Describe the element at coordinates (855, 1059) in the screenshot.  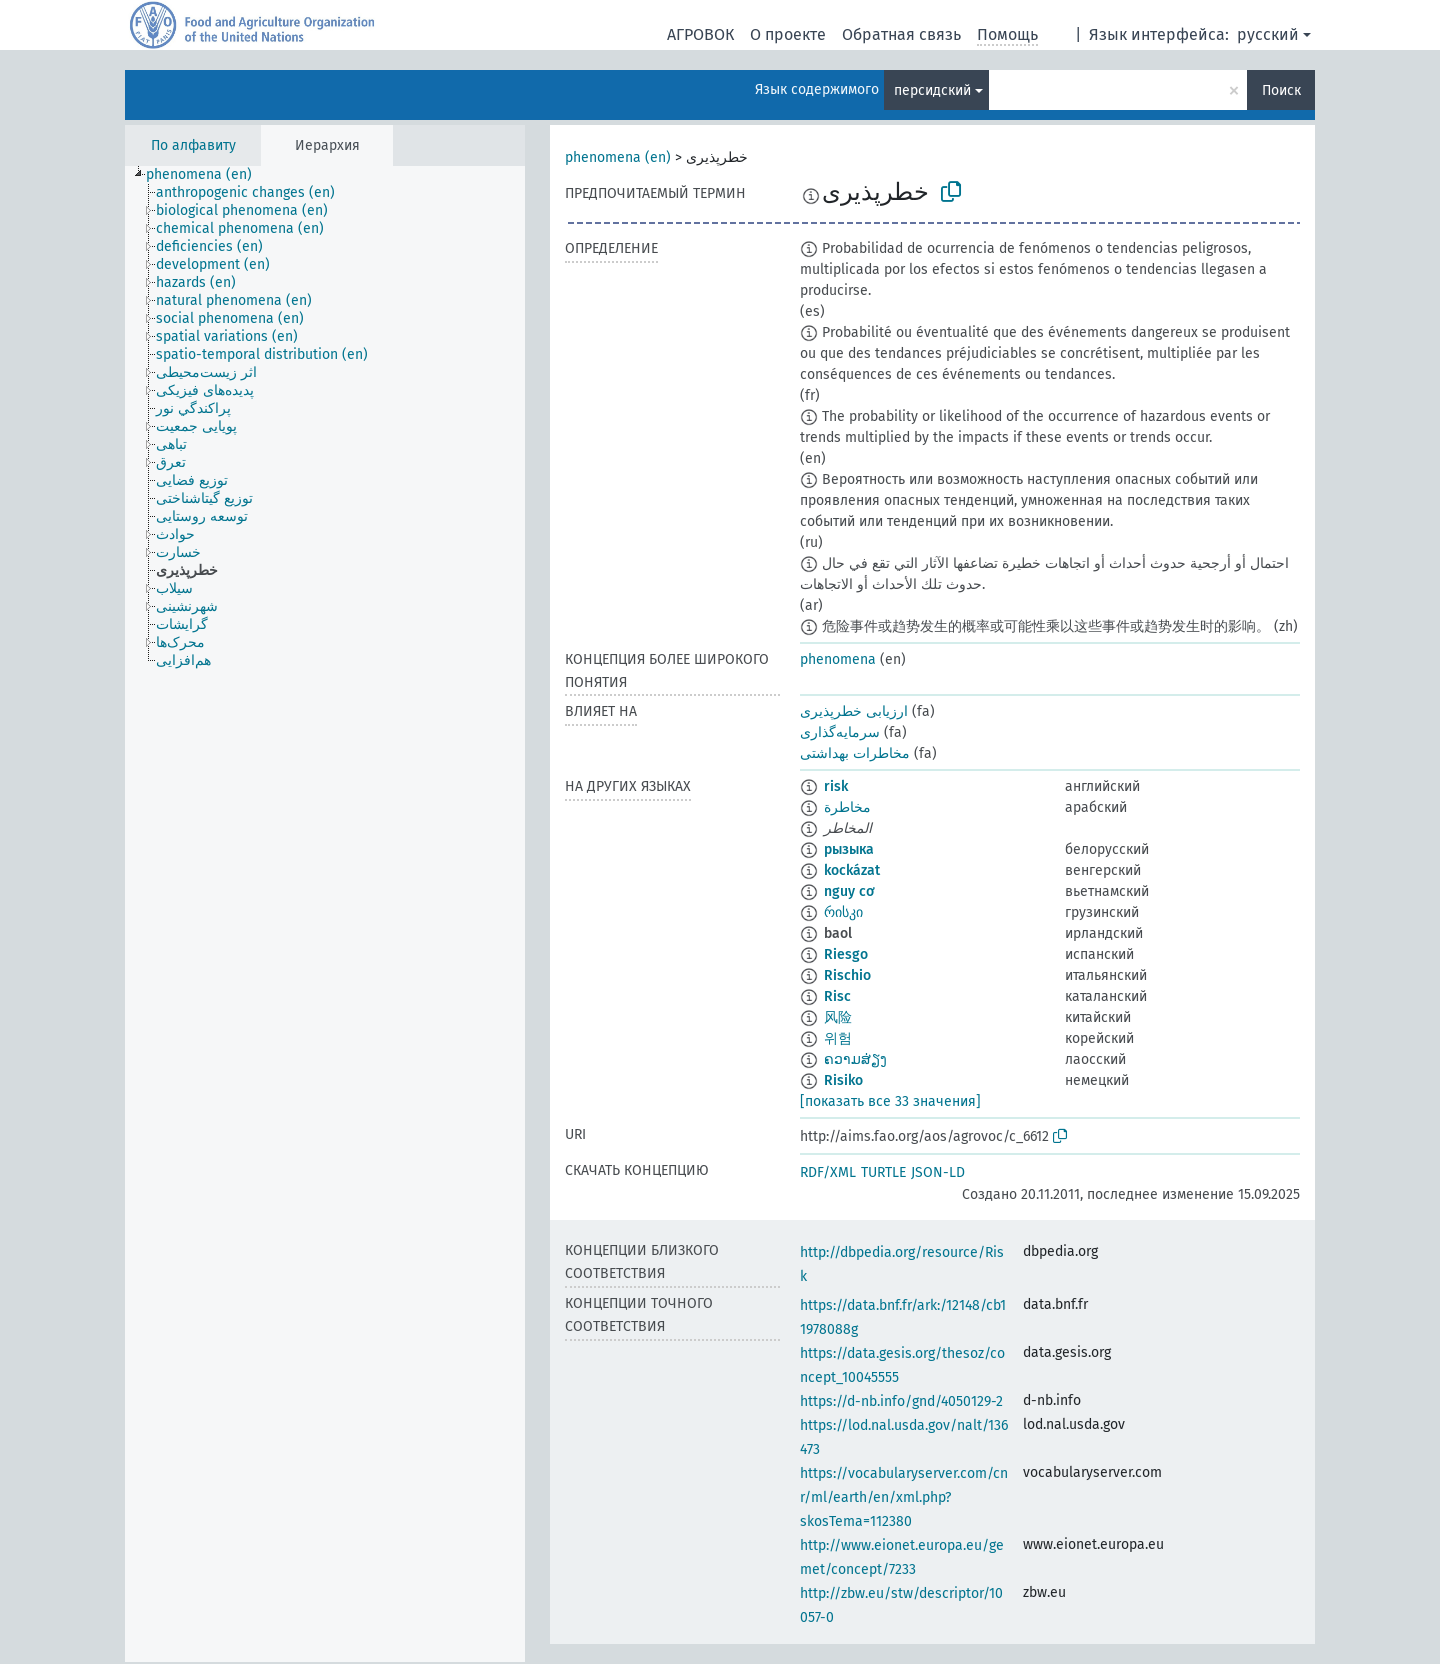
I see `ຄວາມສ່ຽງ` at that location.